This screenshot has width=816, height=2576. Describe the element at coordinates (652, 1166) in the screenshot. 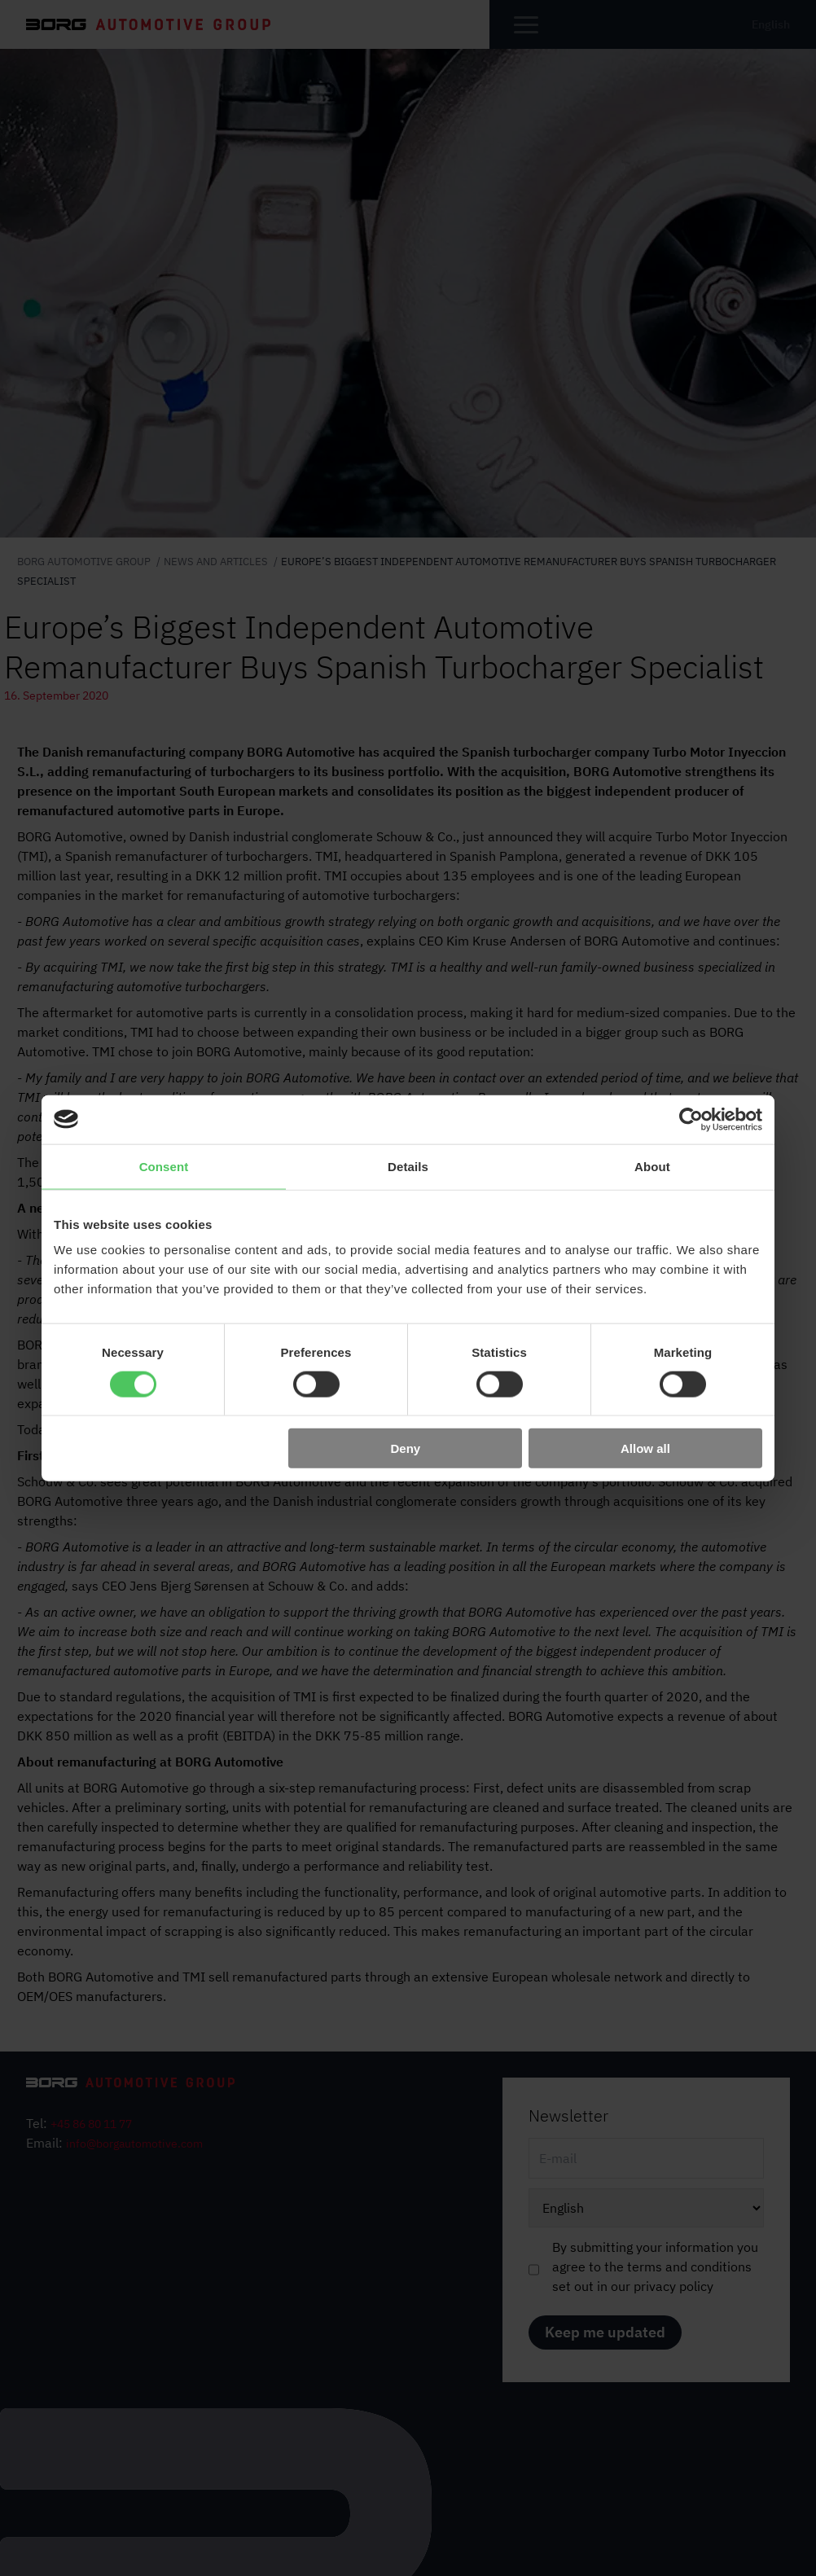

I see `About [tab]` at that location.